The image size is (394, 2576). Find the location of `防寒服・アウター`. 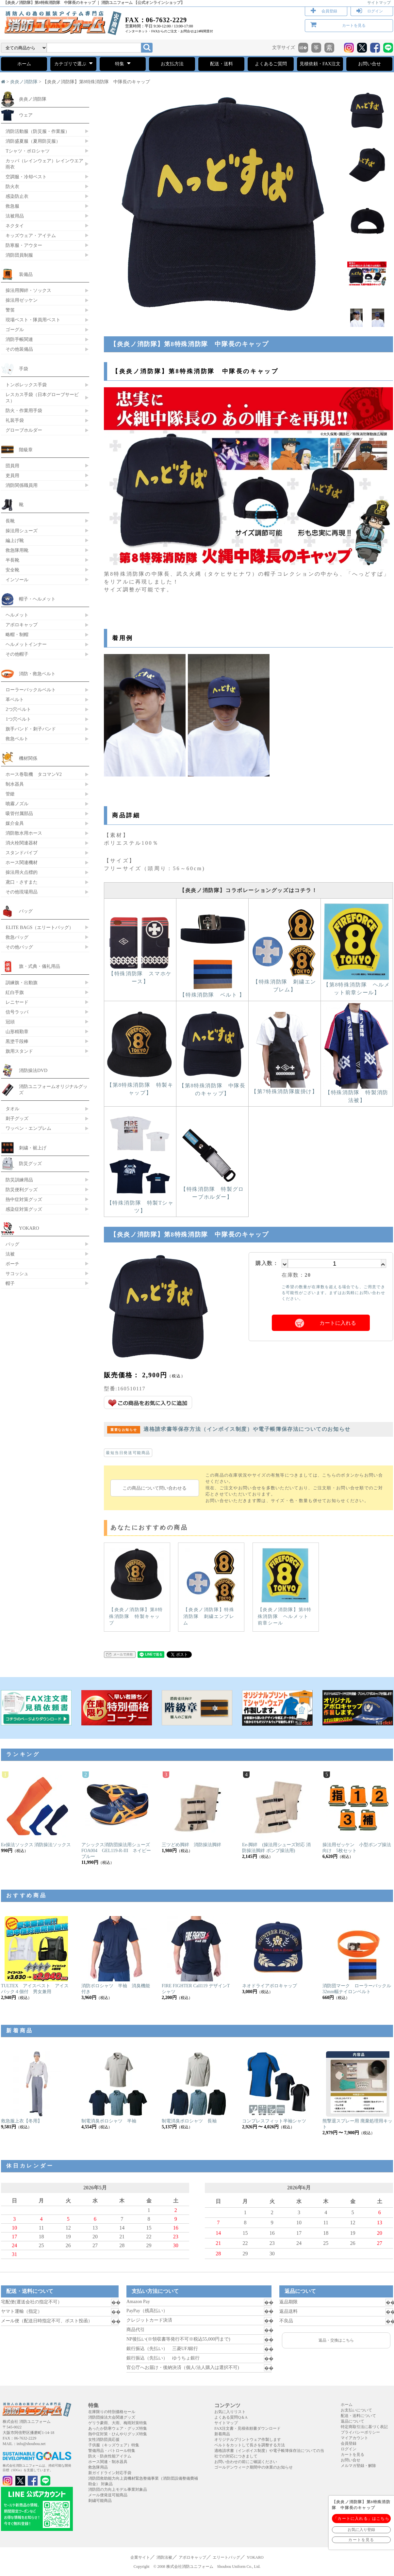

防寒服・アウター is located at coordinates (24, 245).